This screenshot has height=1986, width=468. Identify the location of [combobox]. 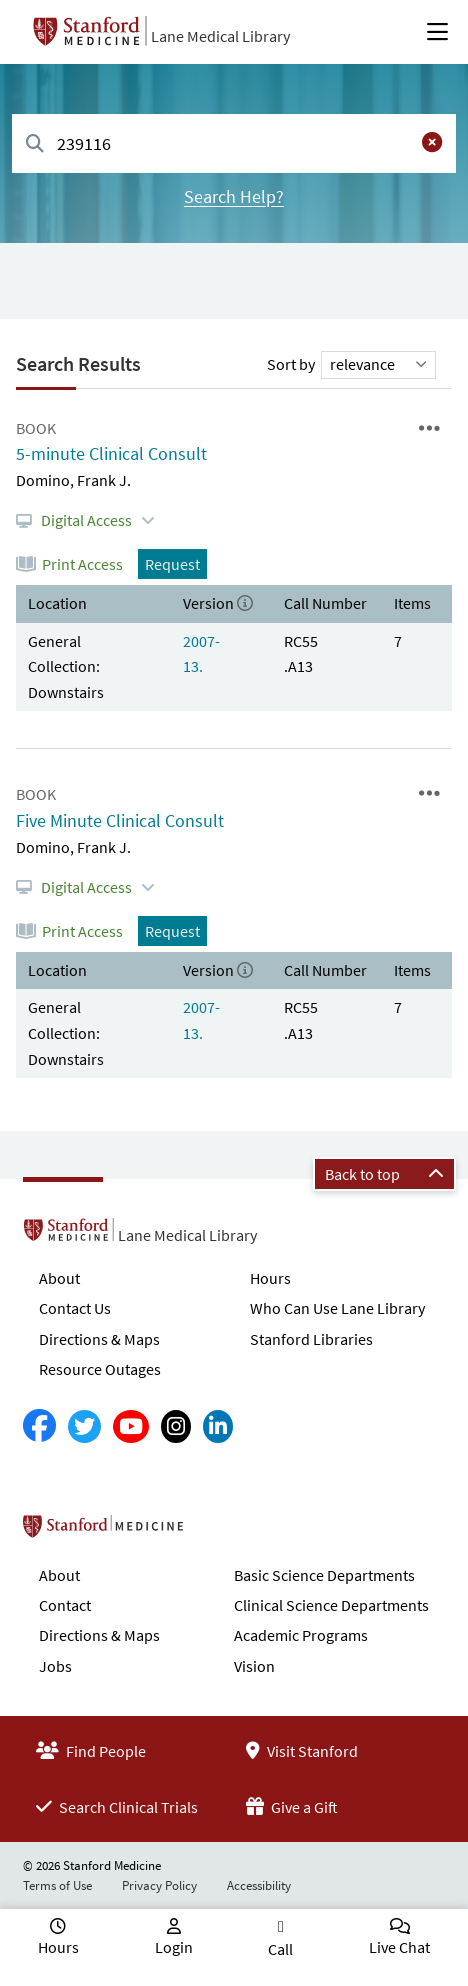
(234, 143).